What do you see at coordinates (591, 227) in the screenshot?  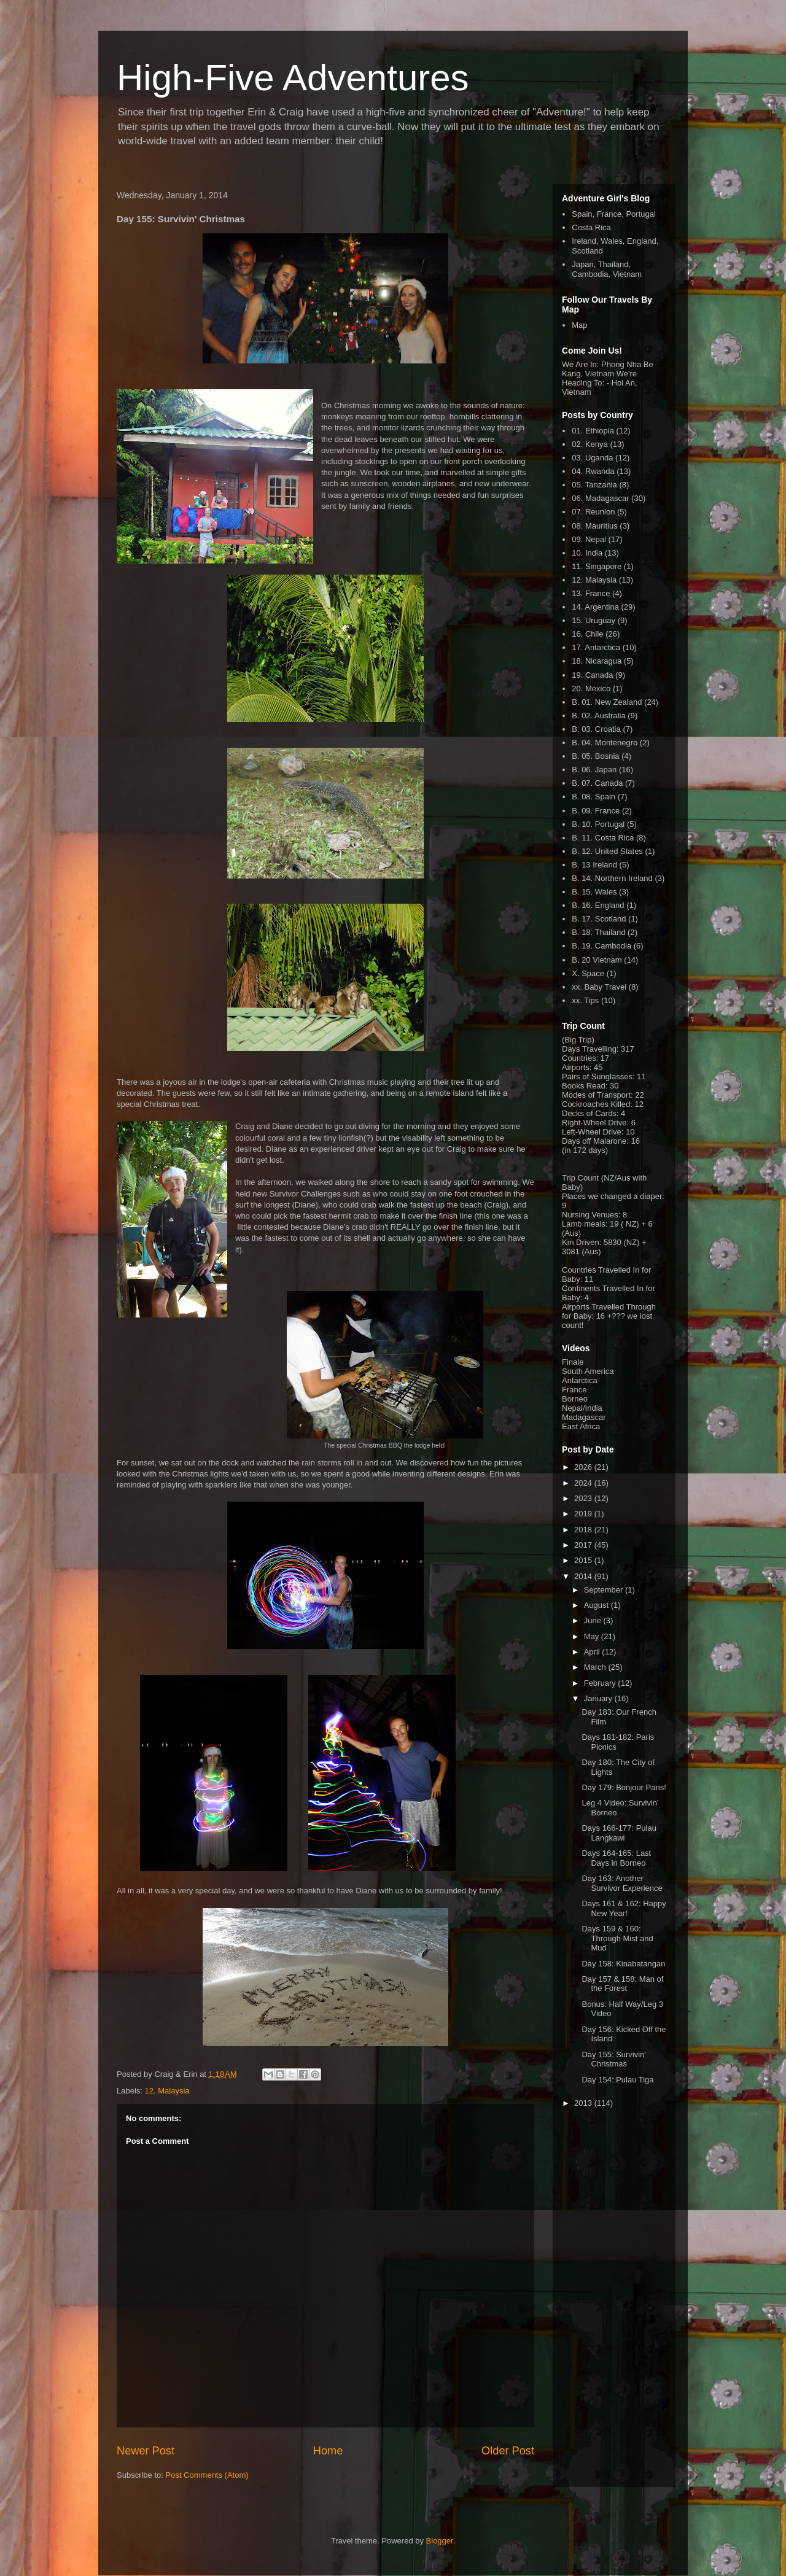 I see `Costa Rica` at bounding box center [591, 227].